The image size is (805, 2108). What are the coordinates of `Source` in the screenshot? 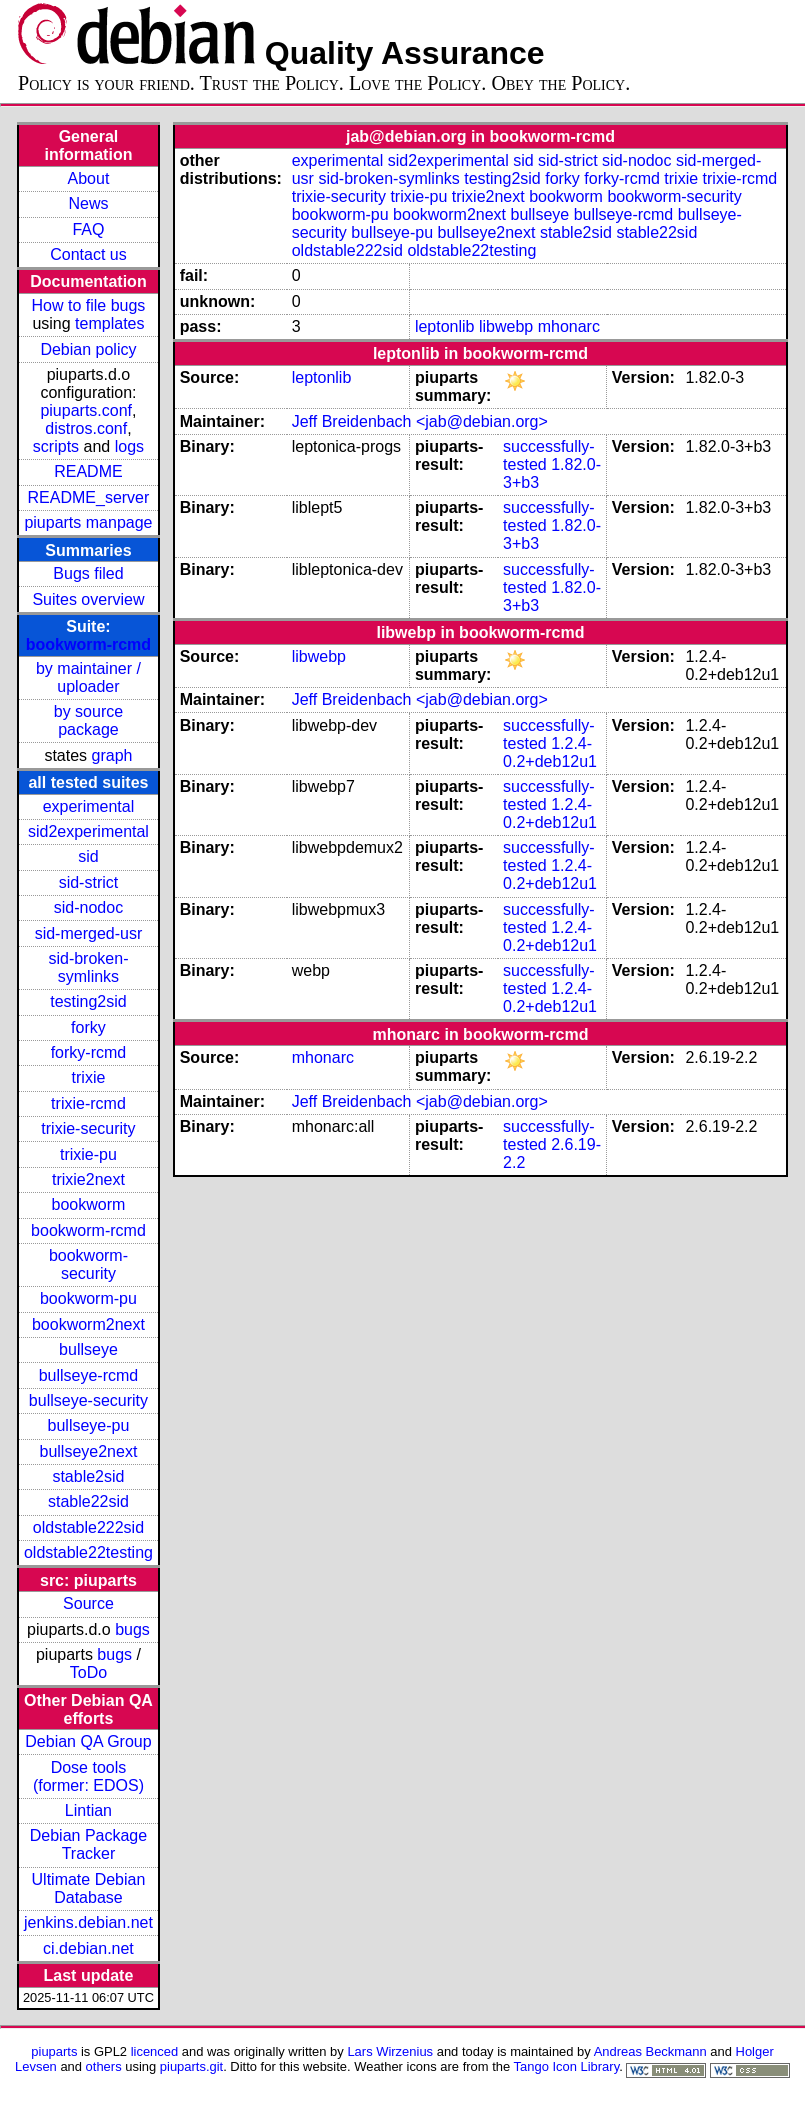 It's located at (88, 1603).